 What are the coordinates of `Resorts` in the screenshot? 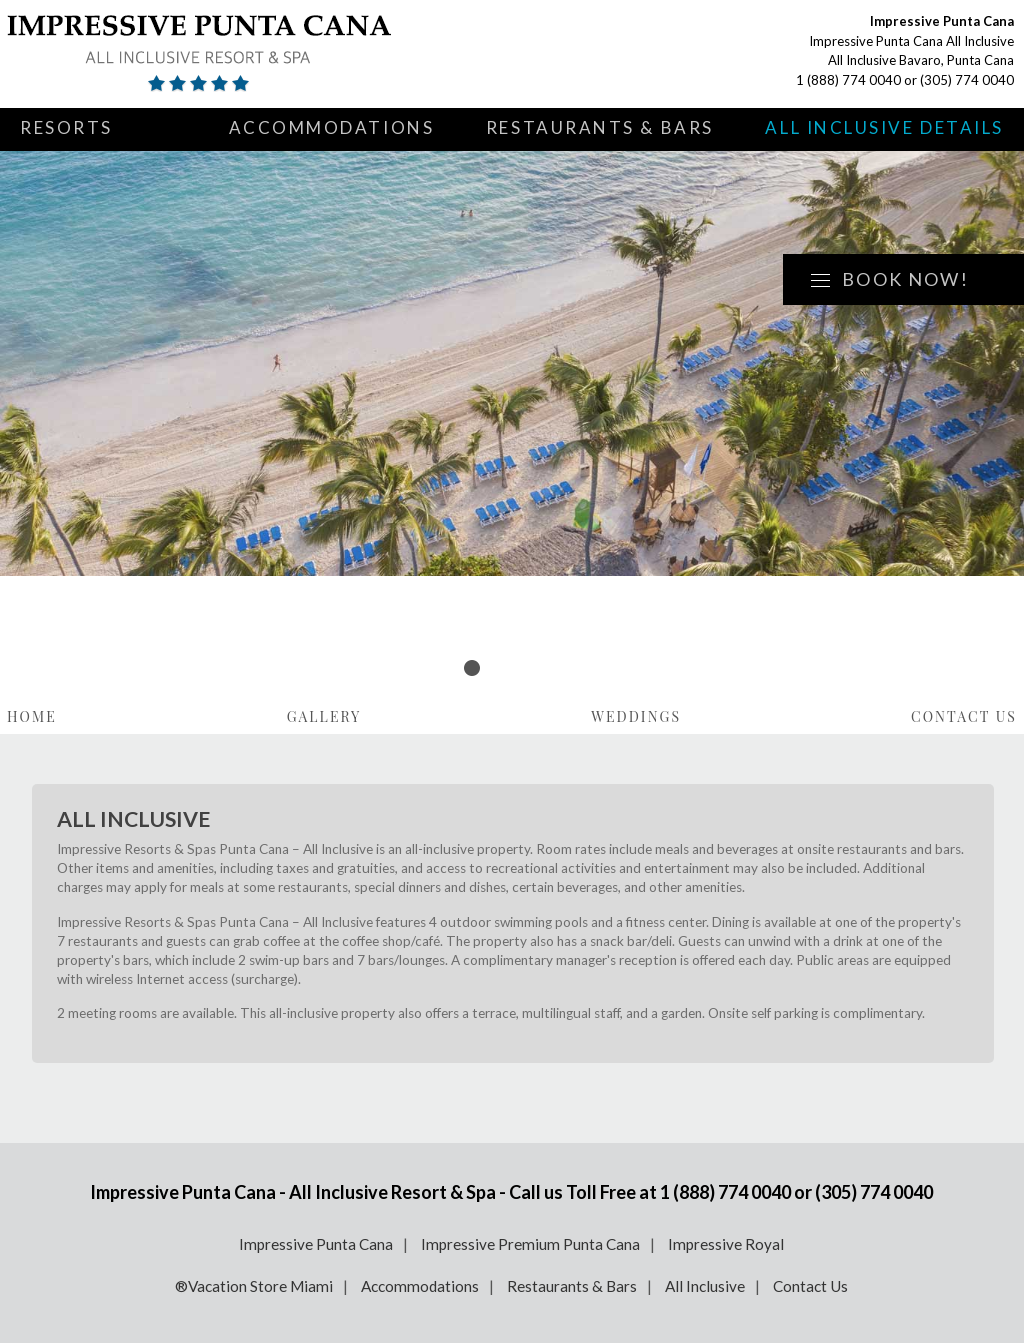 It's located at (66, 127).